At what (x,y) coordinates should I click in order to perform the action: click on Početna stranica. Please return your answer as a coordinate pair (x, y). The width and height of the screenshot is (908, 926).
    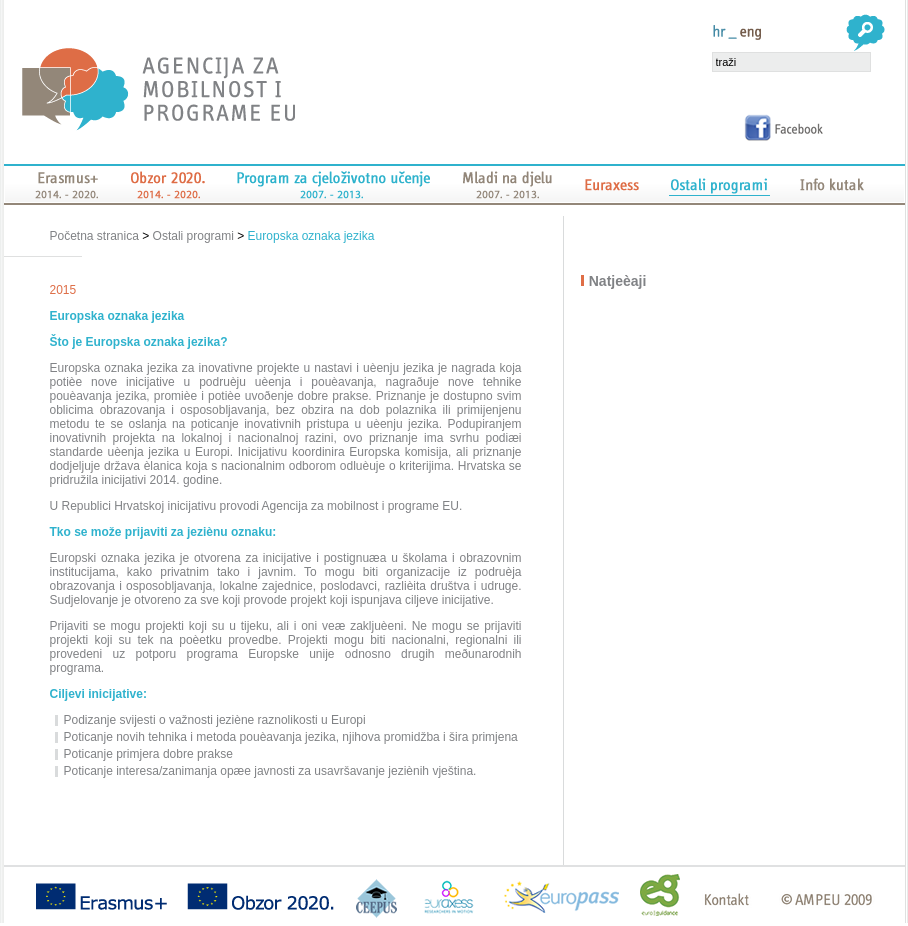
    Looking at the image, I should click on (96, 236).